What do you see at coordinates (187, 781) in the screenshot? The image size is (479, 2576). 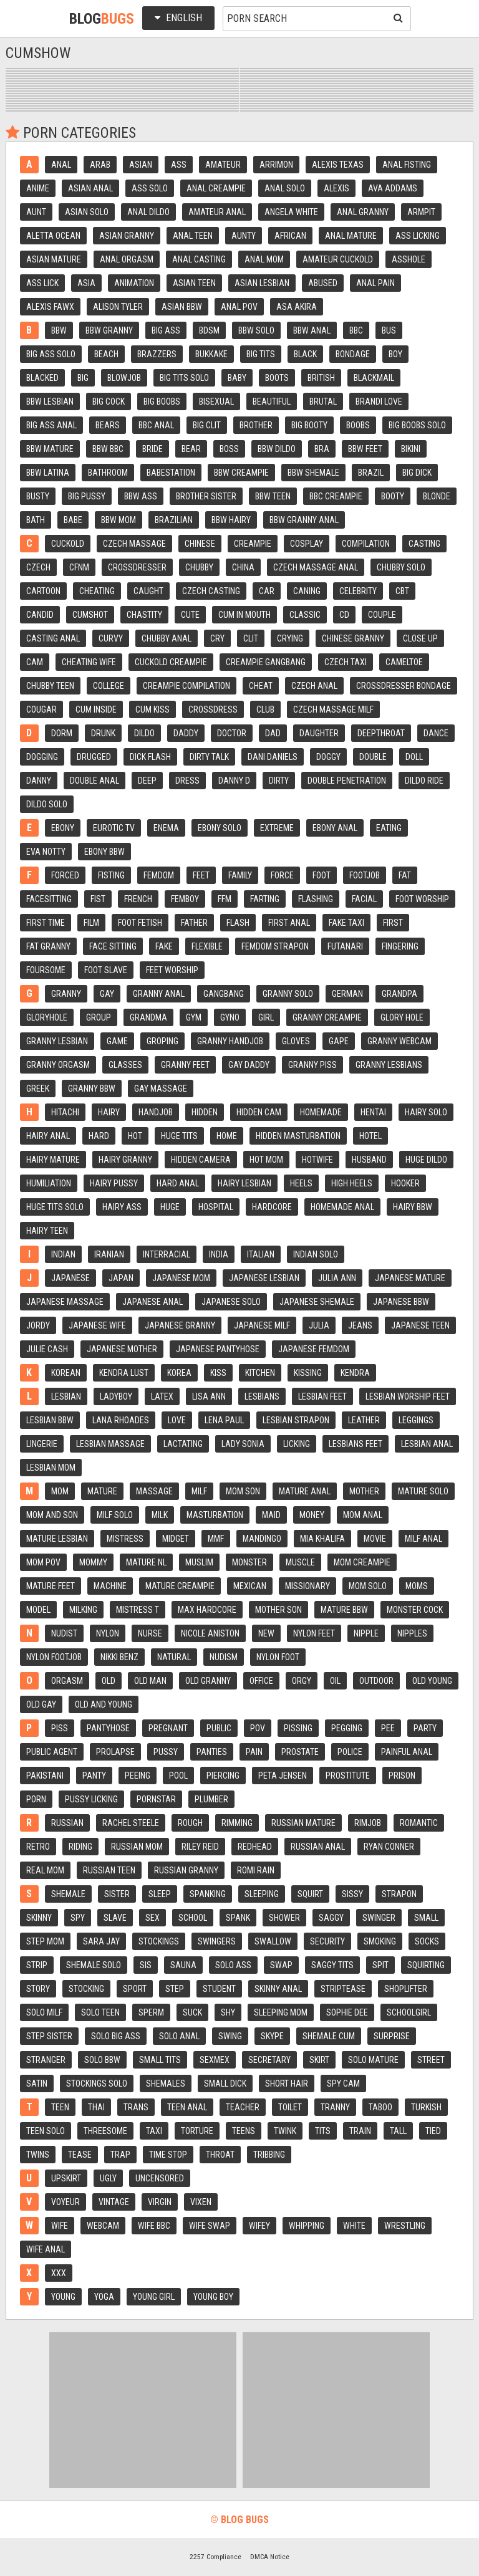 I see `Dress` at bounding box center [187, 781].